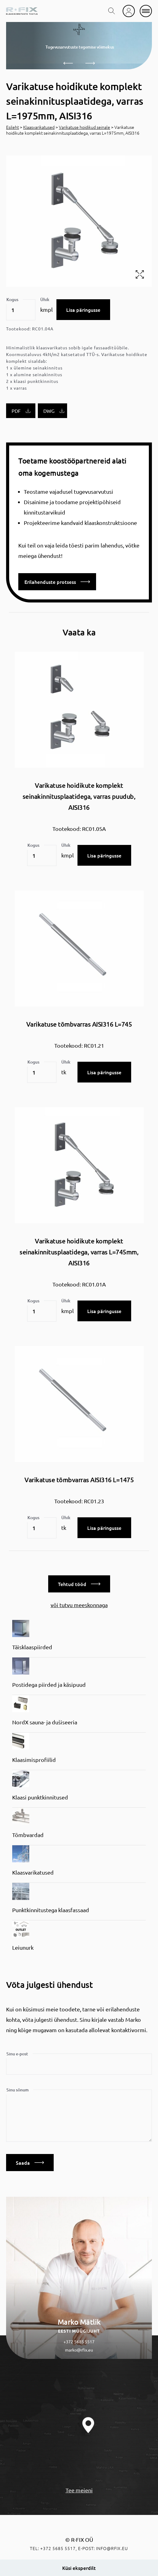 This screenshot has height=2576, width=158. I want to click on Varikatuse tõmbvarras AISI316 L=1475, so click(79, 1479).